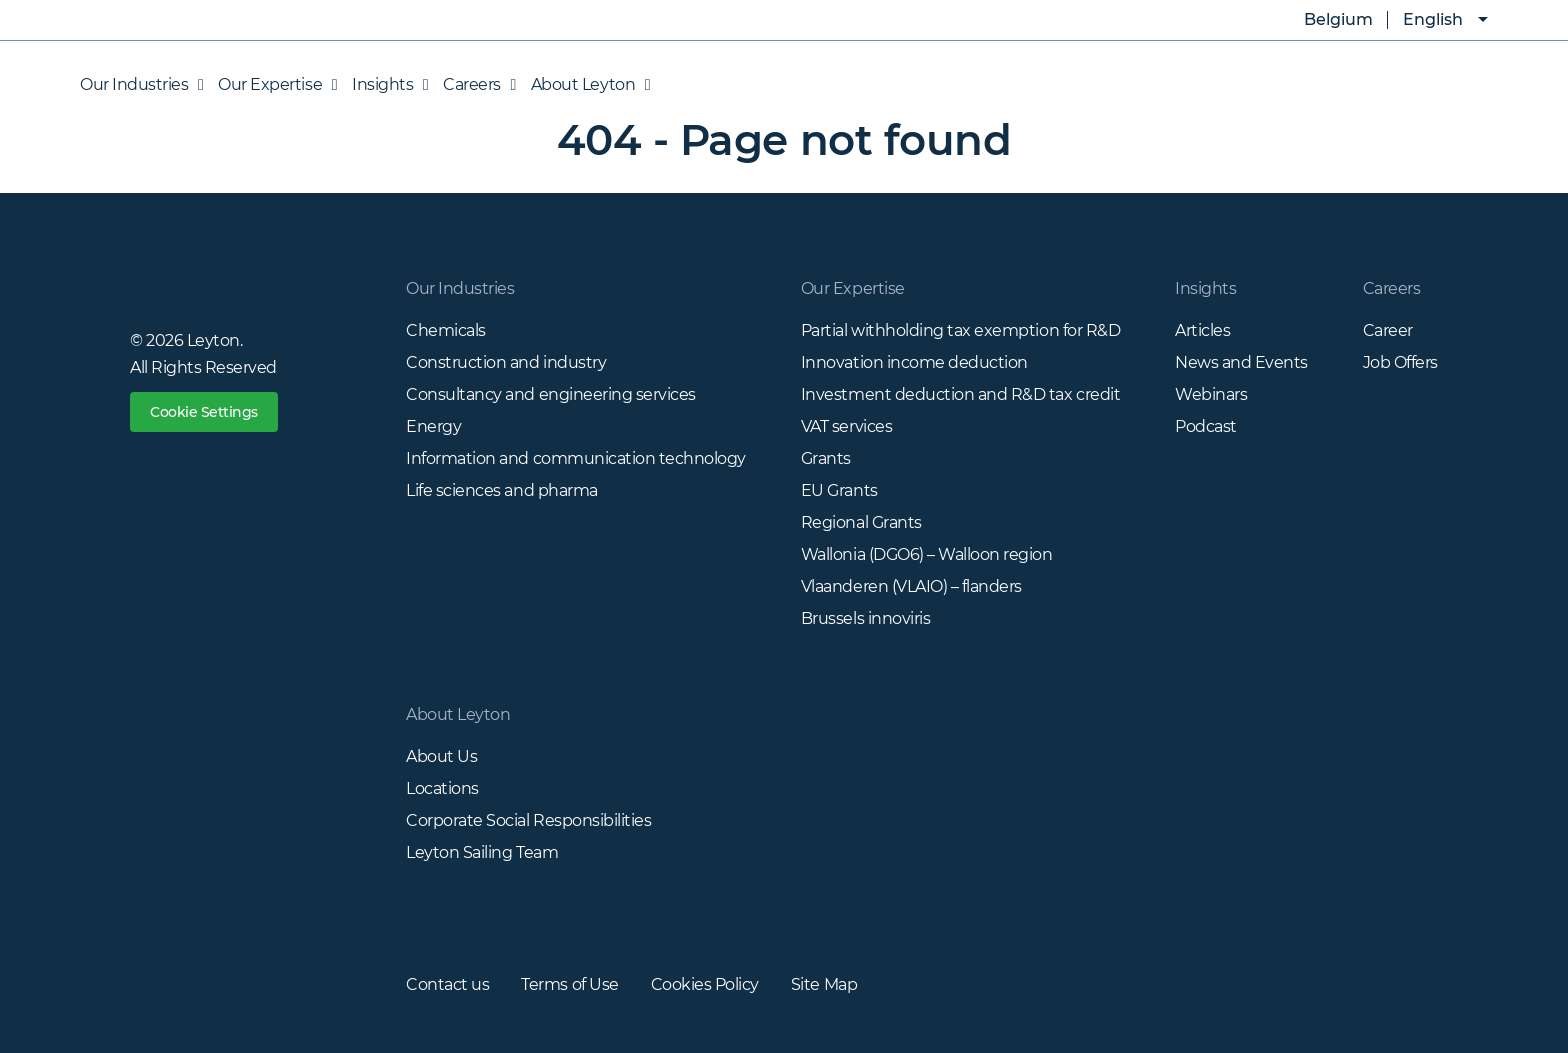  Describe the element at coordinates (705, 984) in the screenshot. I see `Cookies Policy` at that location.